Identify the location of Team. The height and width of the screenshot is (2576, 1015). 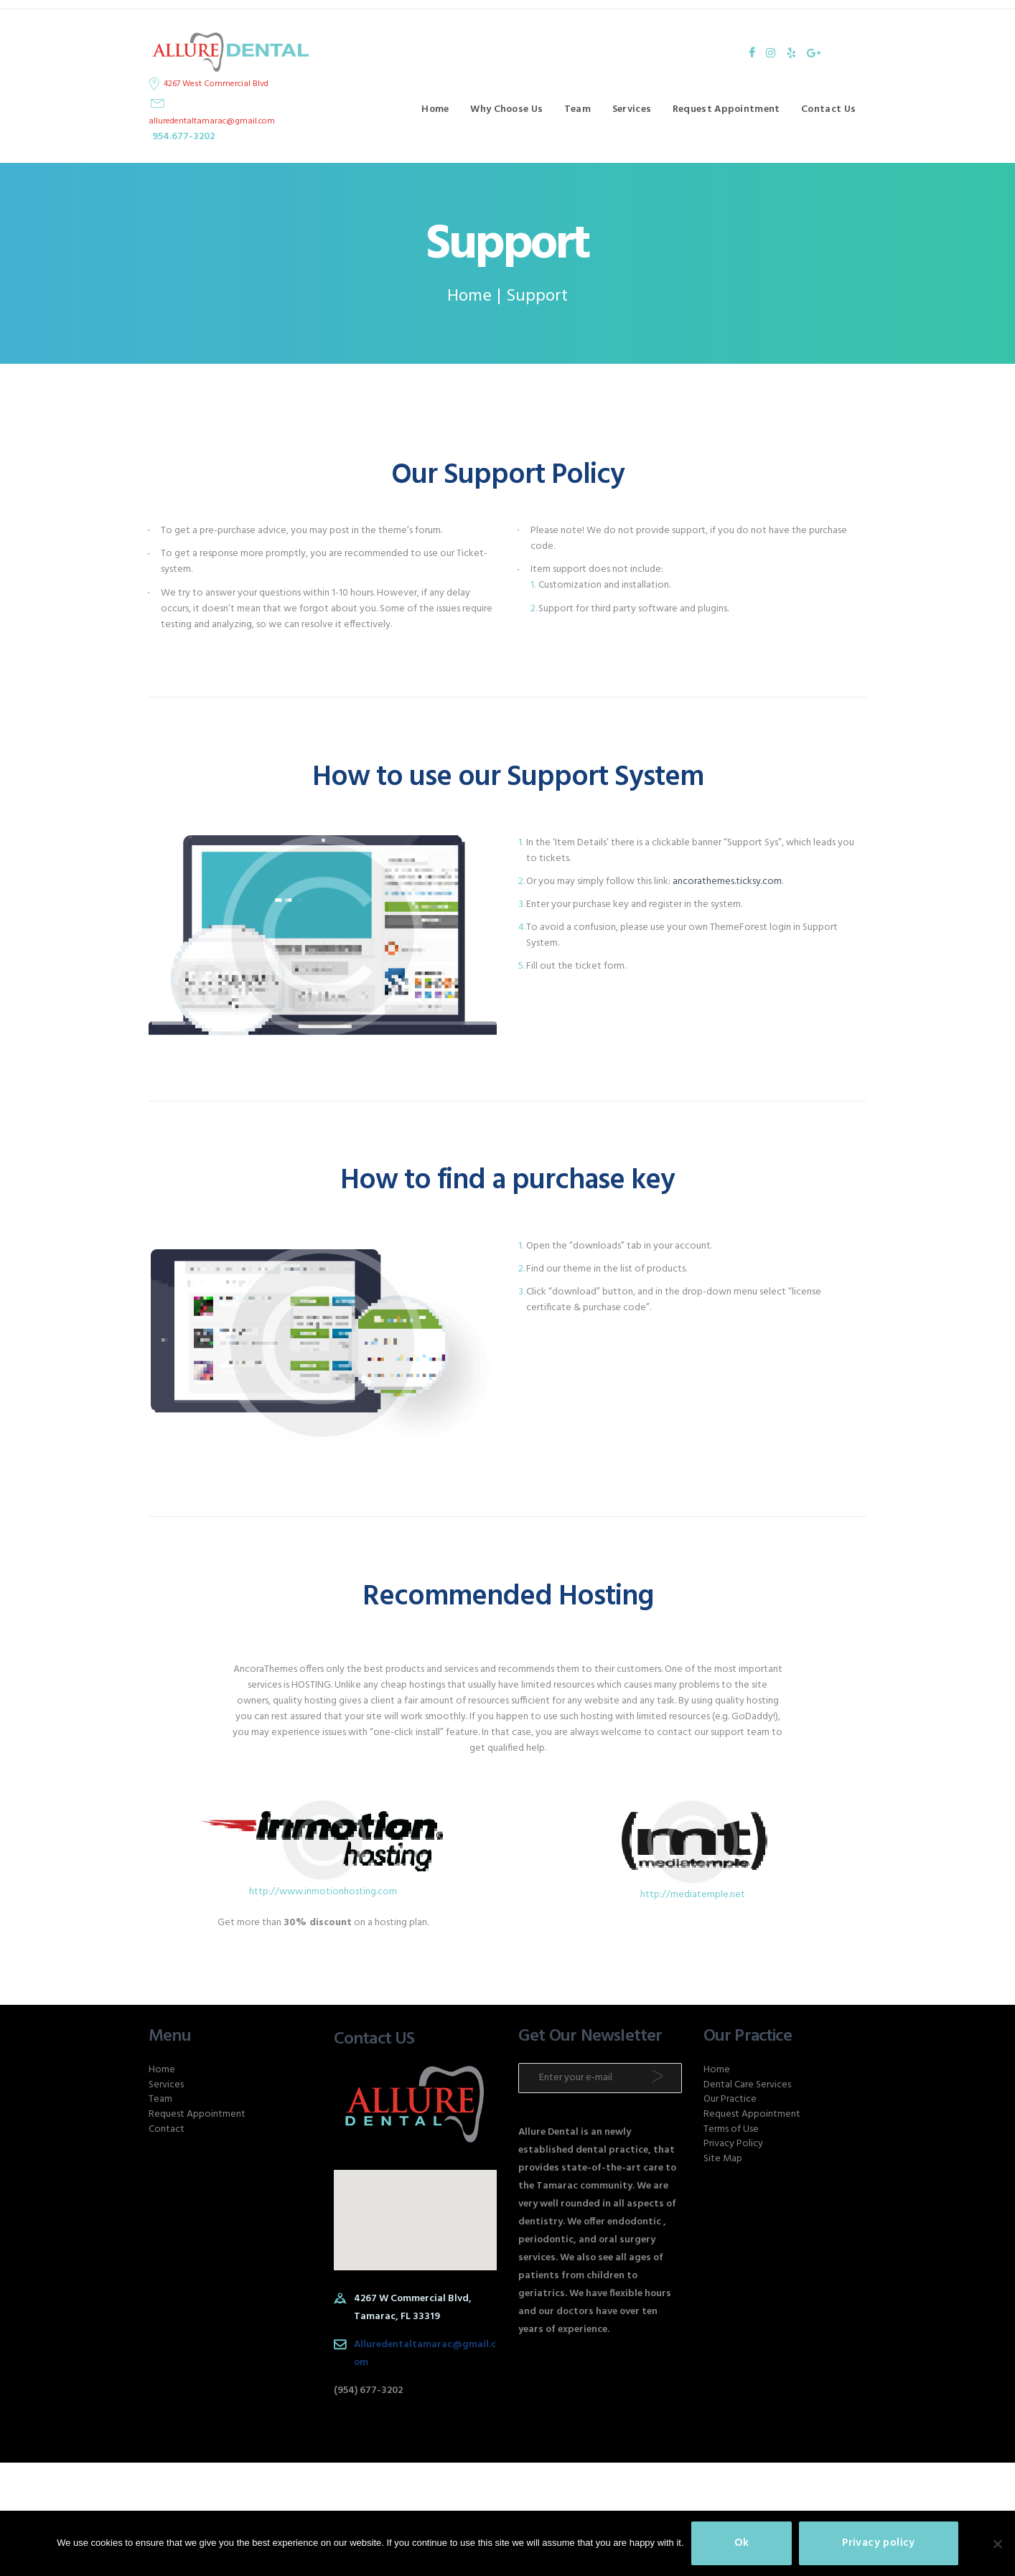
(160, 2099).